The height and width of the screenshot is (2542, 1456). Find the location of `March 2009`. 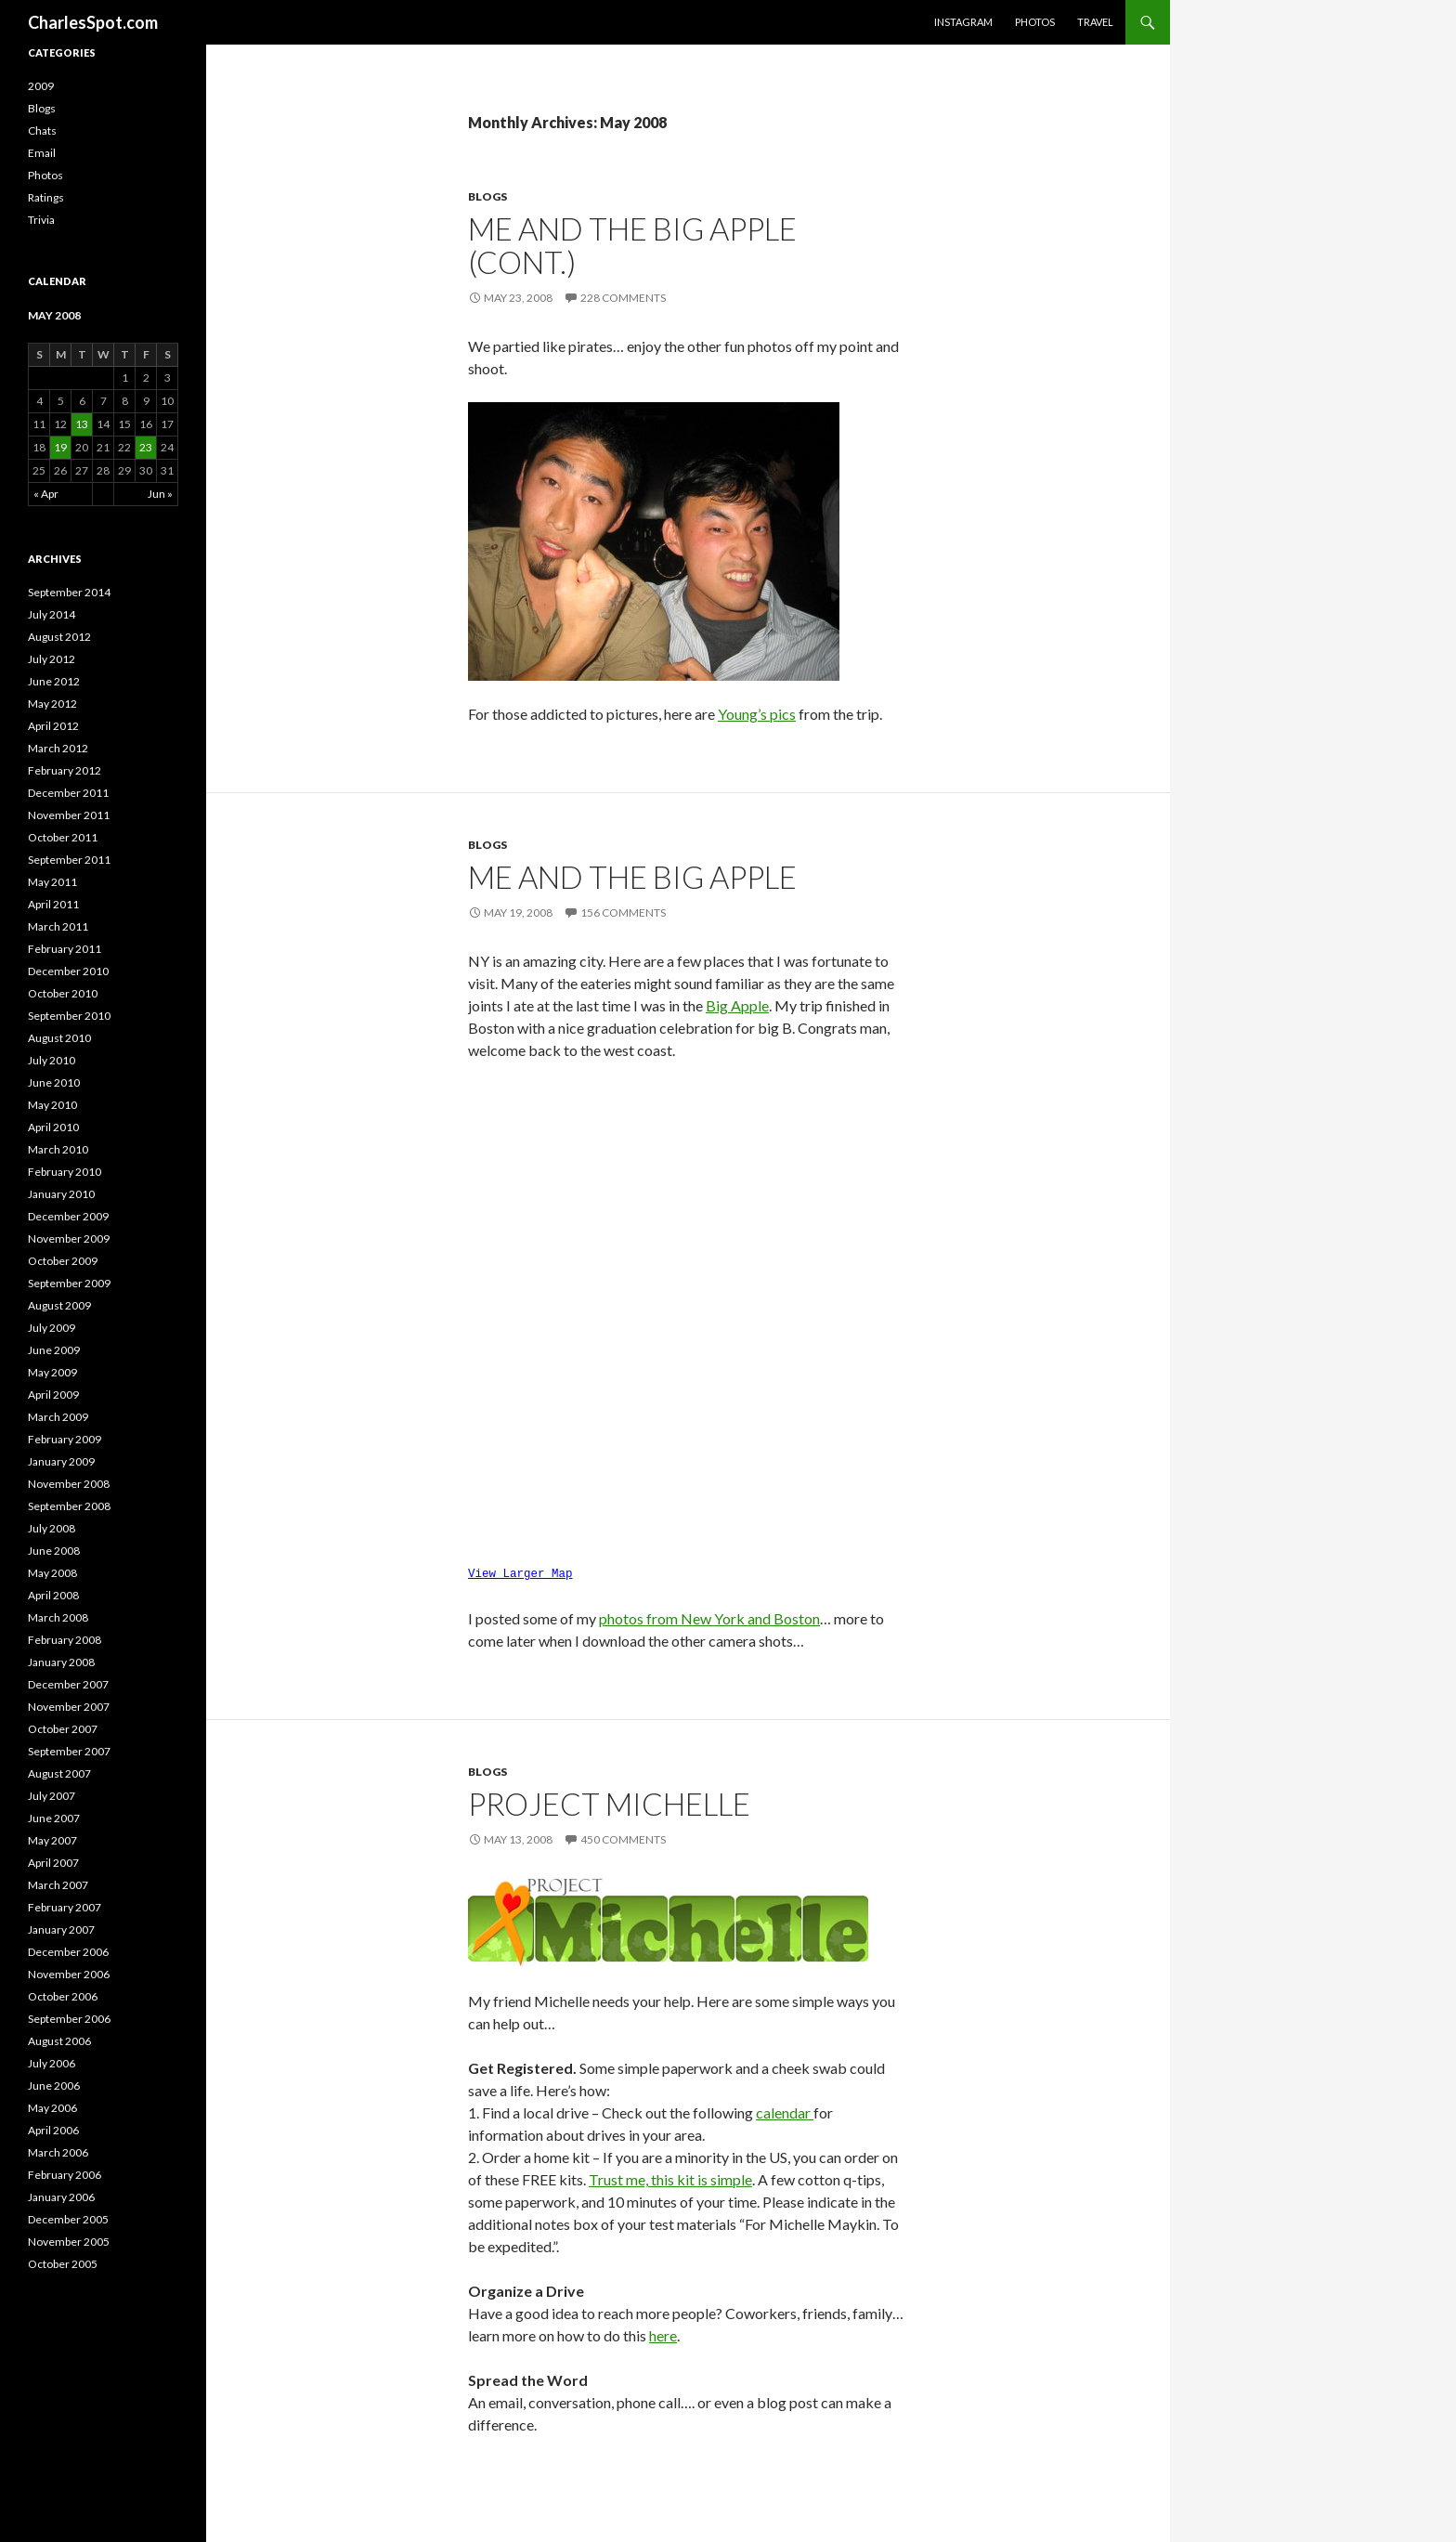

March 2009 is located at coordinates (58, 1417).